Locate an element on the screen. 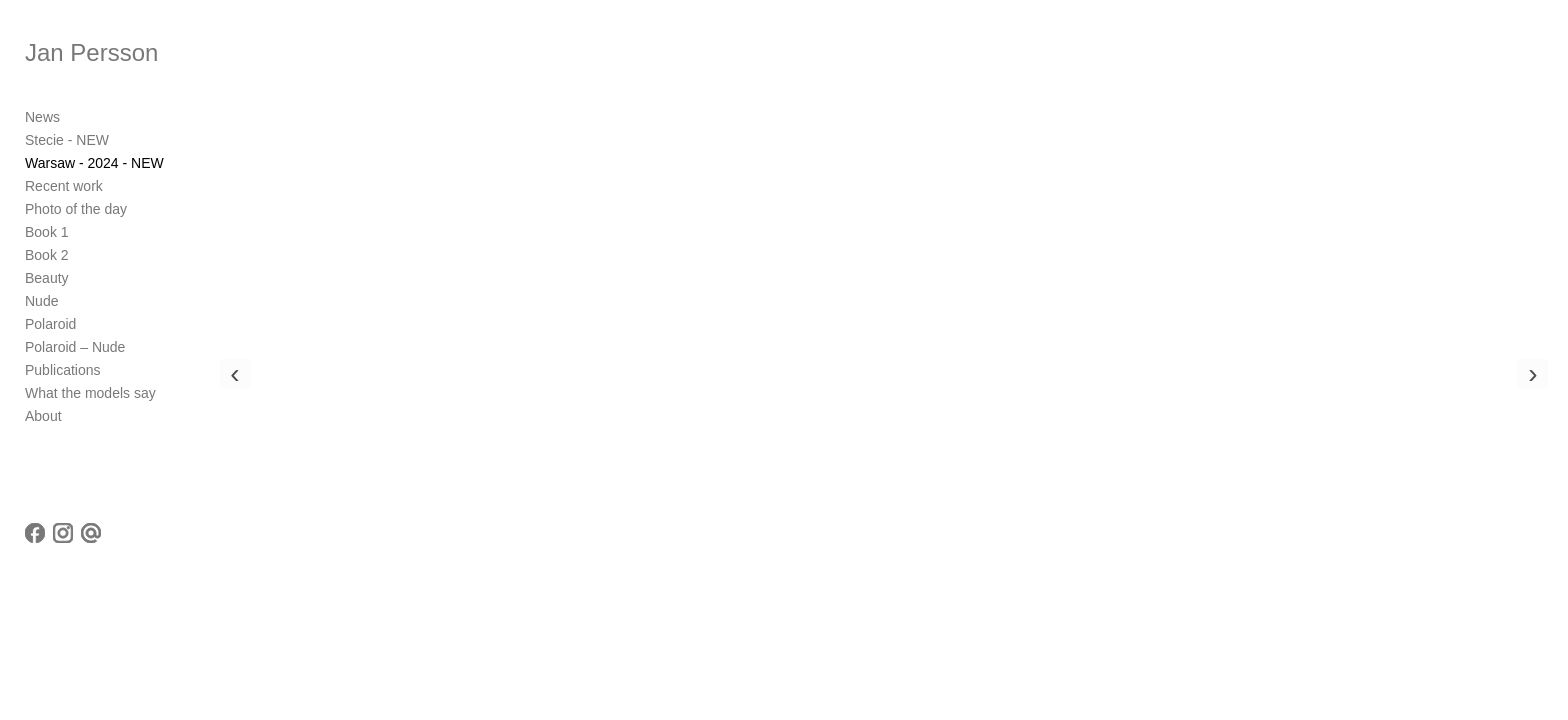  Book 2 is located at coordinates (47, 255).